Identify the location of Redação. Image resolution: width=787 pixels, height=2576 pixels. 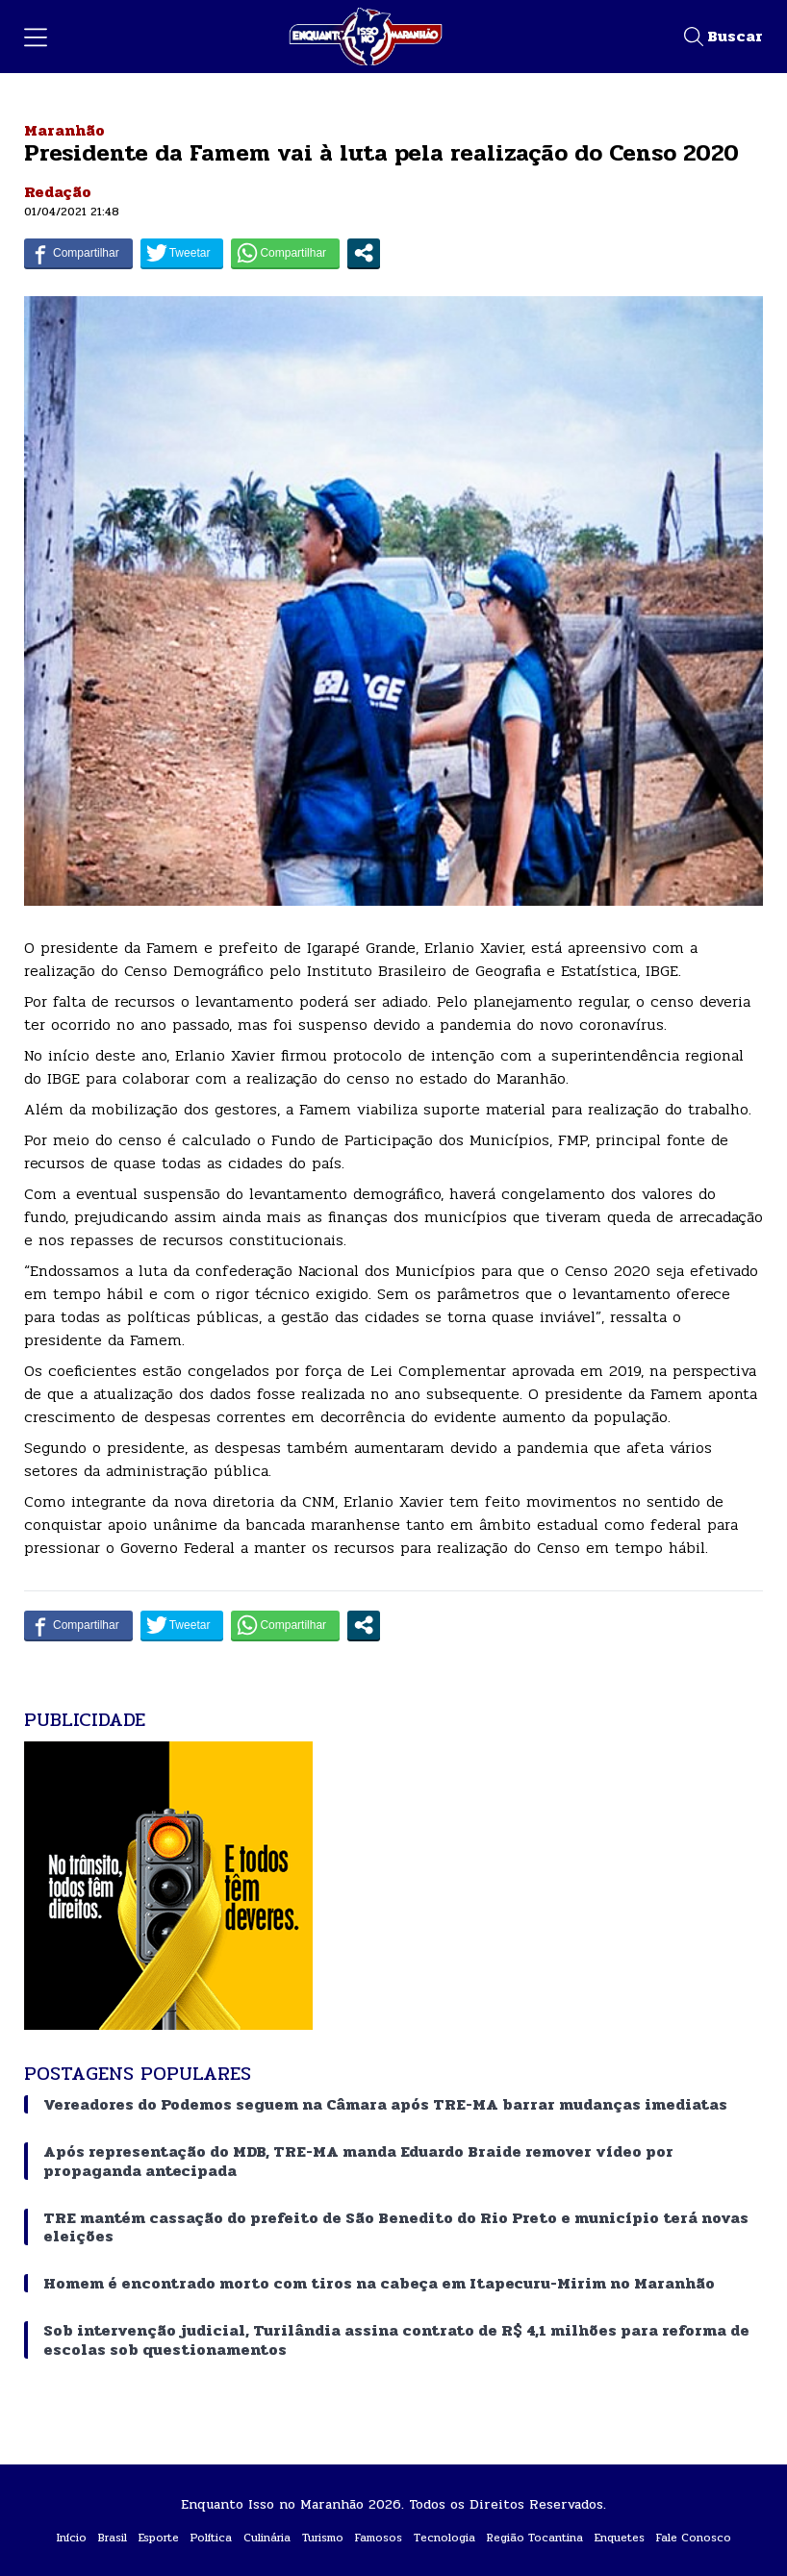
(57, 192).